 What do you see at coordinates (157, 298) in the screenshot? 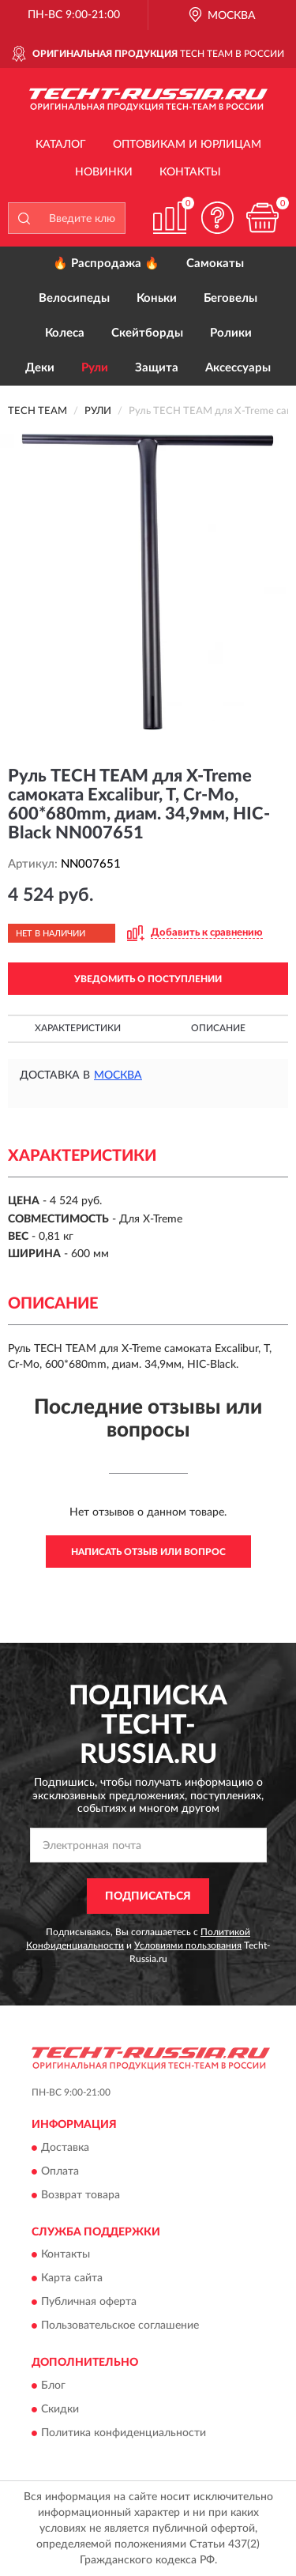
I see `Коньки` at bounding box center [157, 298].